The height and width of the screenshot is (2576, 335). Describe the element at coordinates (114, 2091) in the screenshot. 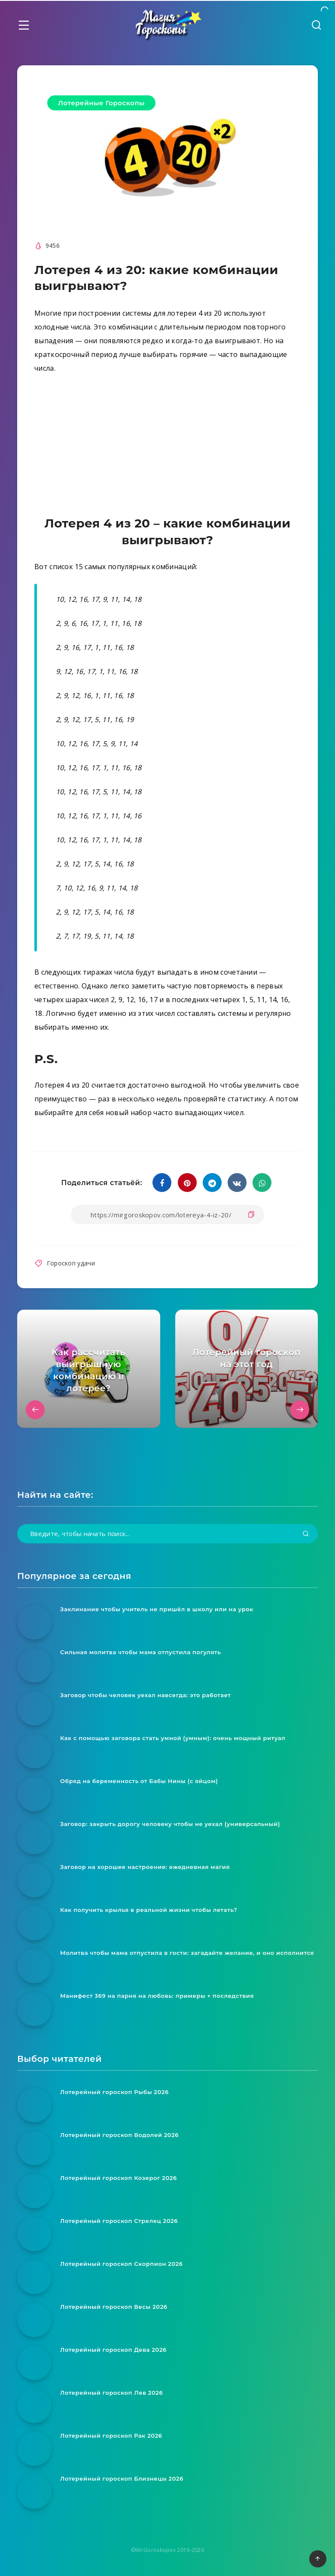

I see `Лотерейный гороскоп Рыбы 2026` at that location.